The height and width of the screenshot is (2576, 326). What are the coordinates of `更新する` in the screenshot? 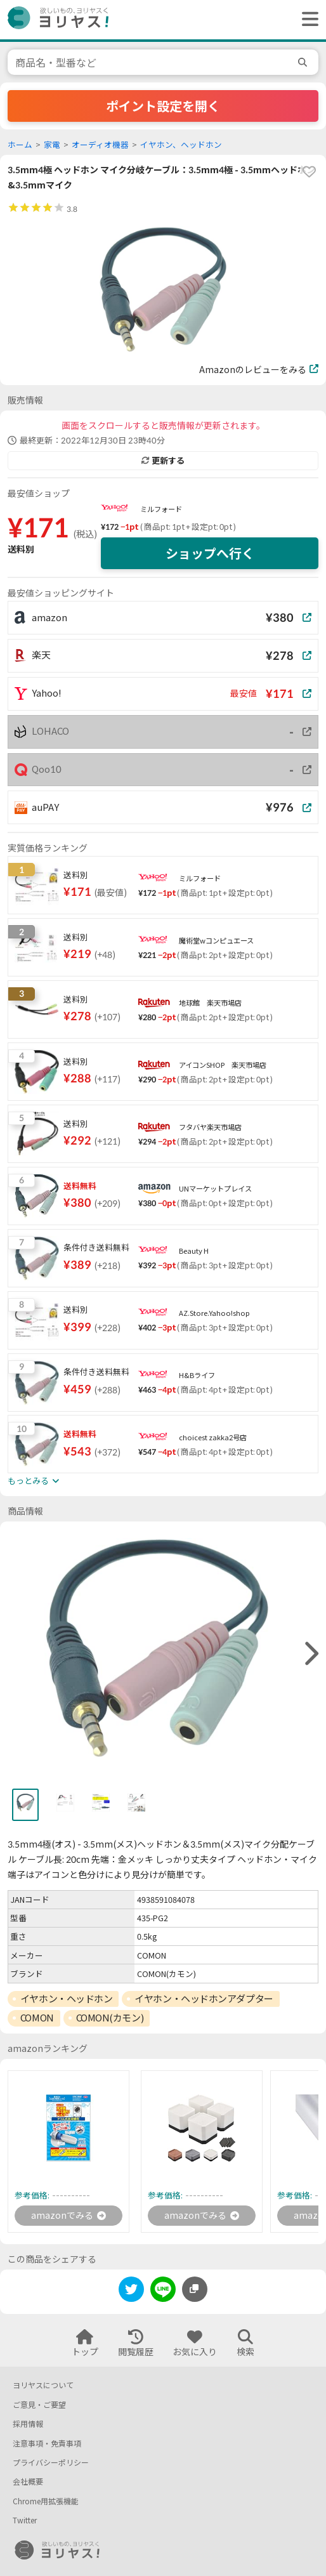 It's located at (163, 461).